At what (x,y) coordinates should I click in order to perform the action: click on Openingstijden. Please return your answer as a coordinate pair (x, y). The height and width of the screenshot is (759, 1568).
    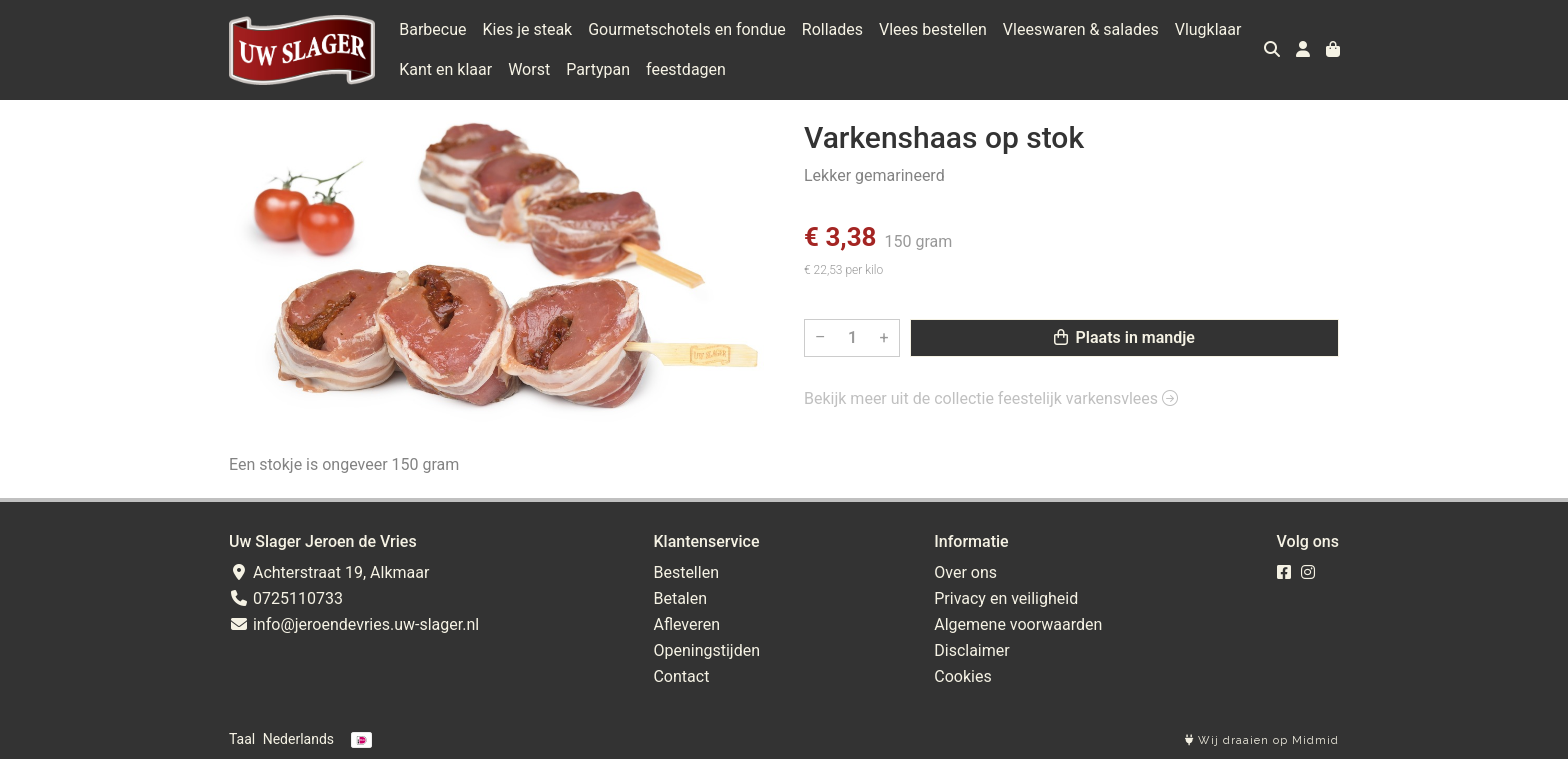
    Looking at the image, I should click on (706, 650).